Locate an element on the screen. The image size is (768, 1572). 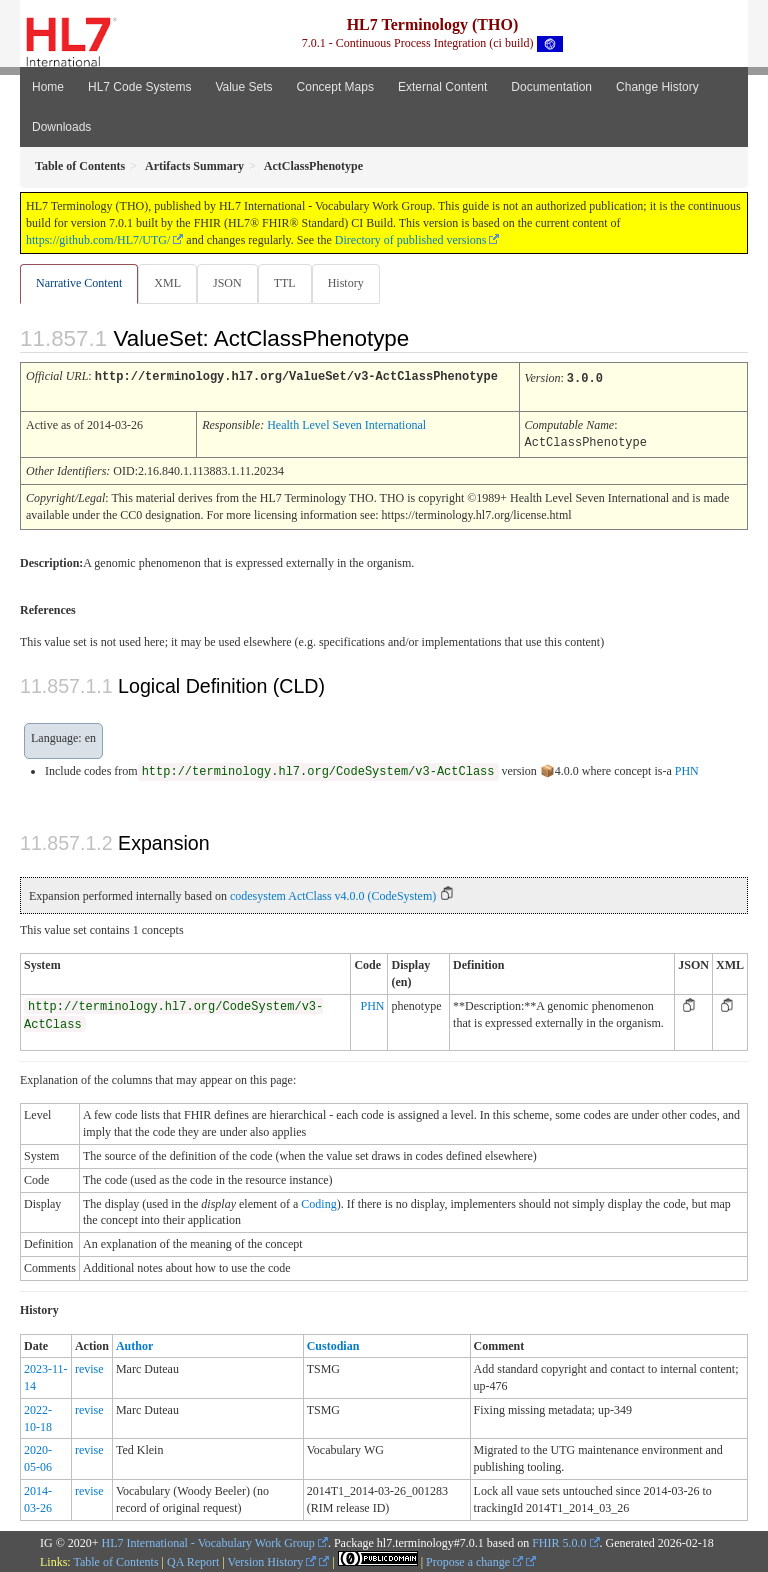
revise is located at coordinates (89, 1366).